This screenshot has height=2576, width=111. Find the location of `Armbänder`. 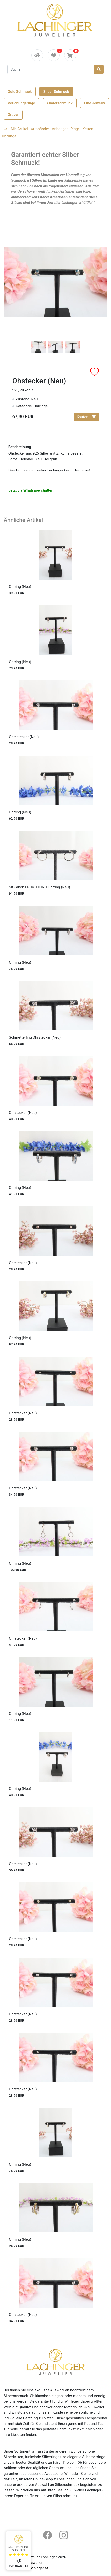

Armbänder is located at coordinates (40, 129).